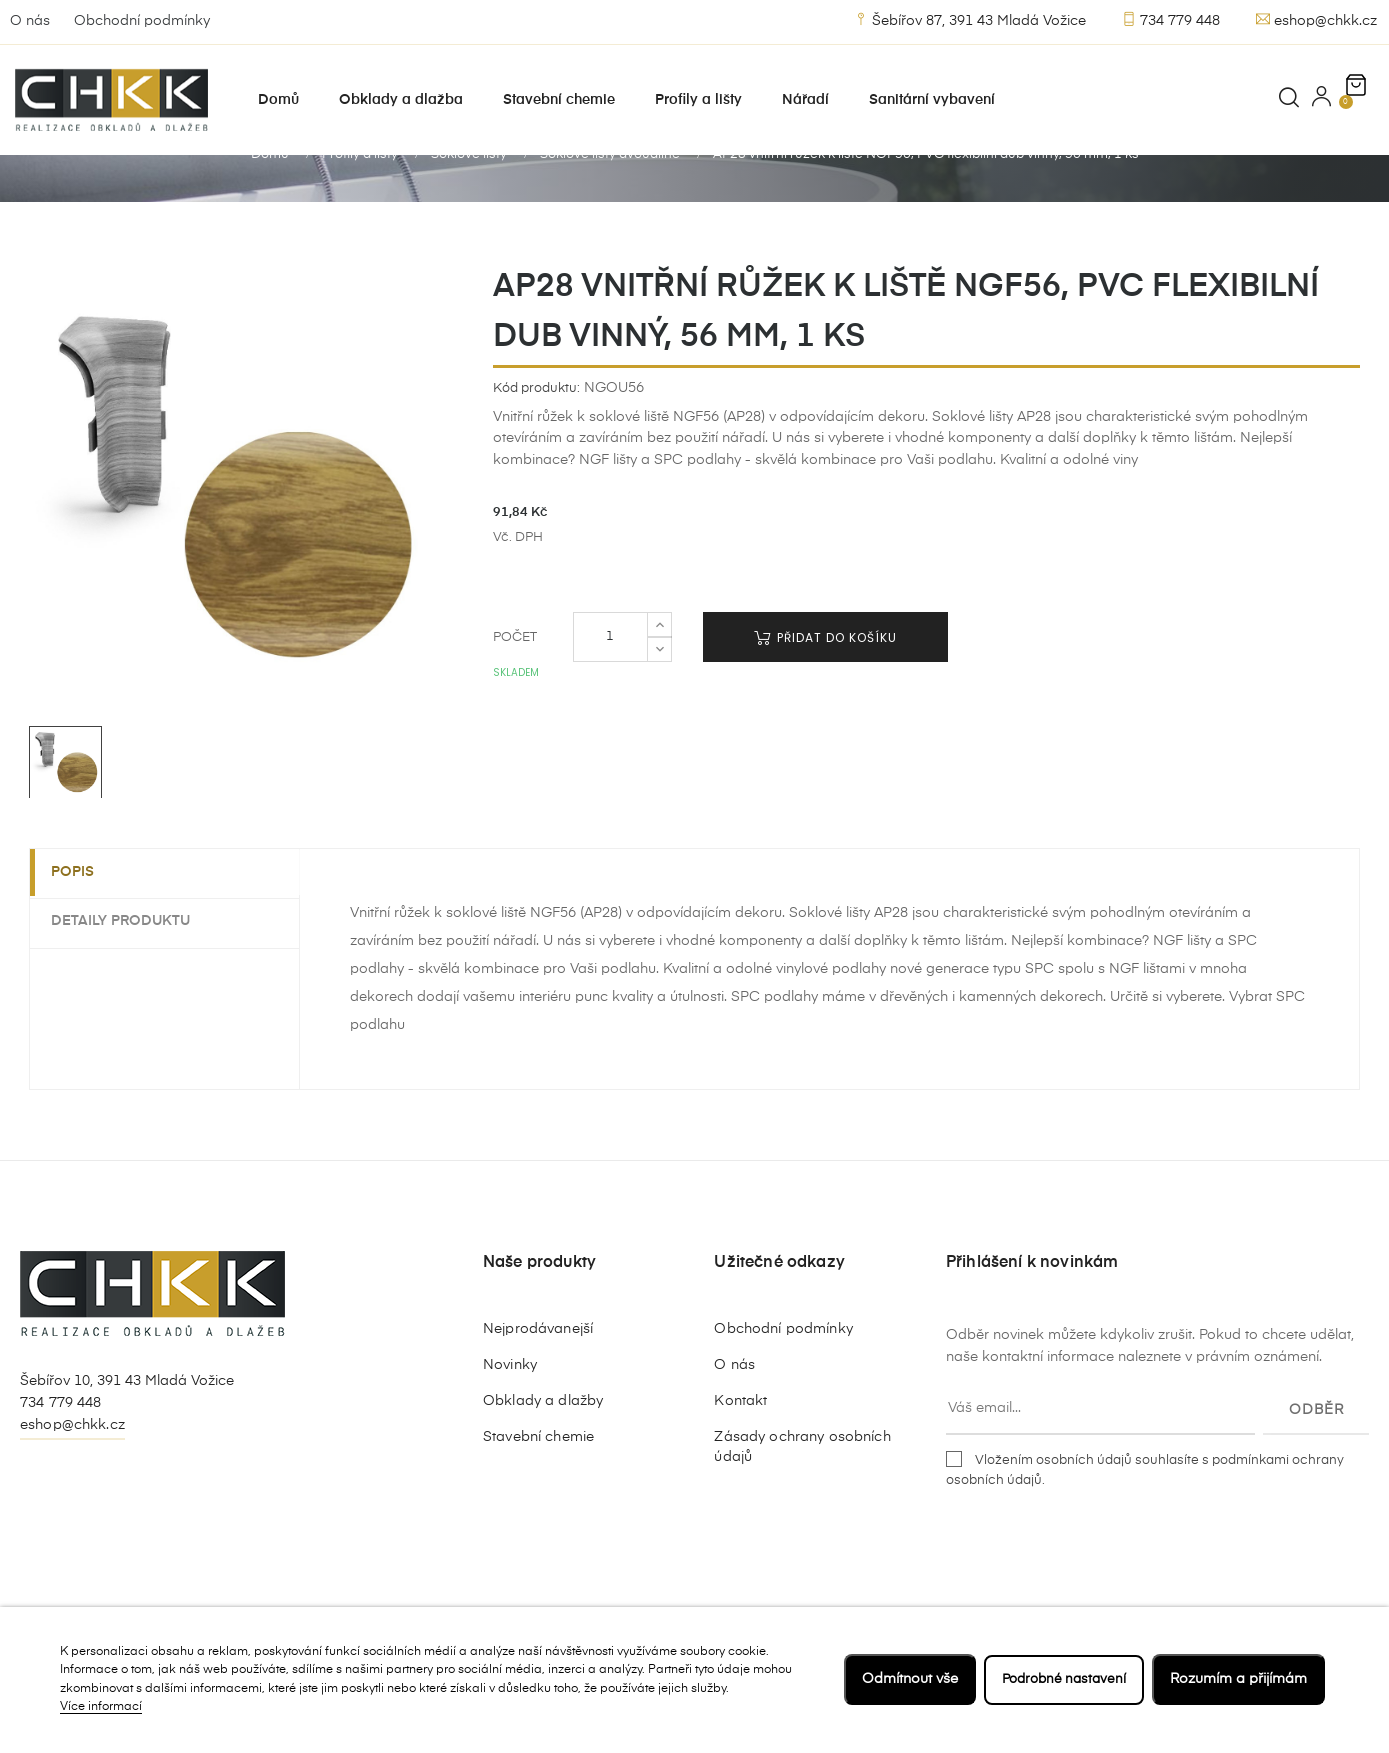  I want to click on Detaily produktu [tab], so click(129, 965).